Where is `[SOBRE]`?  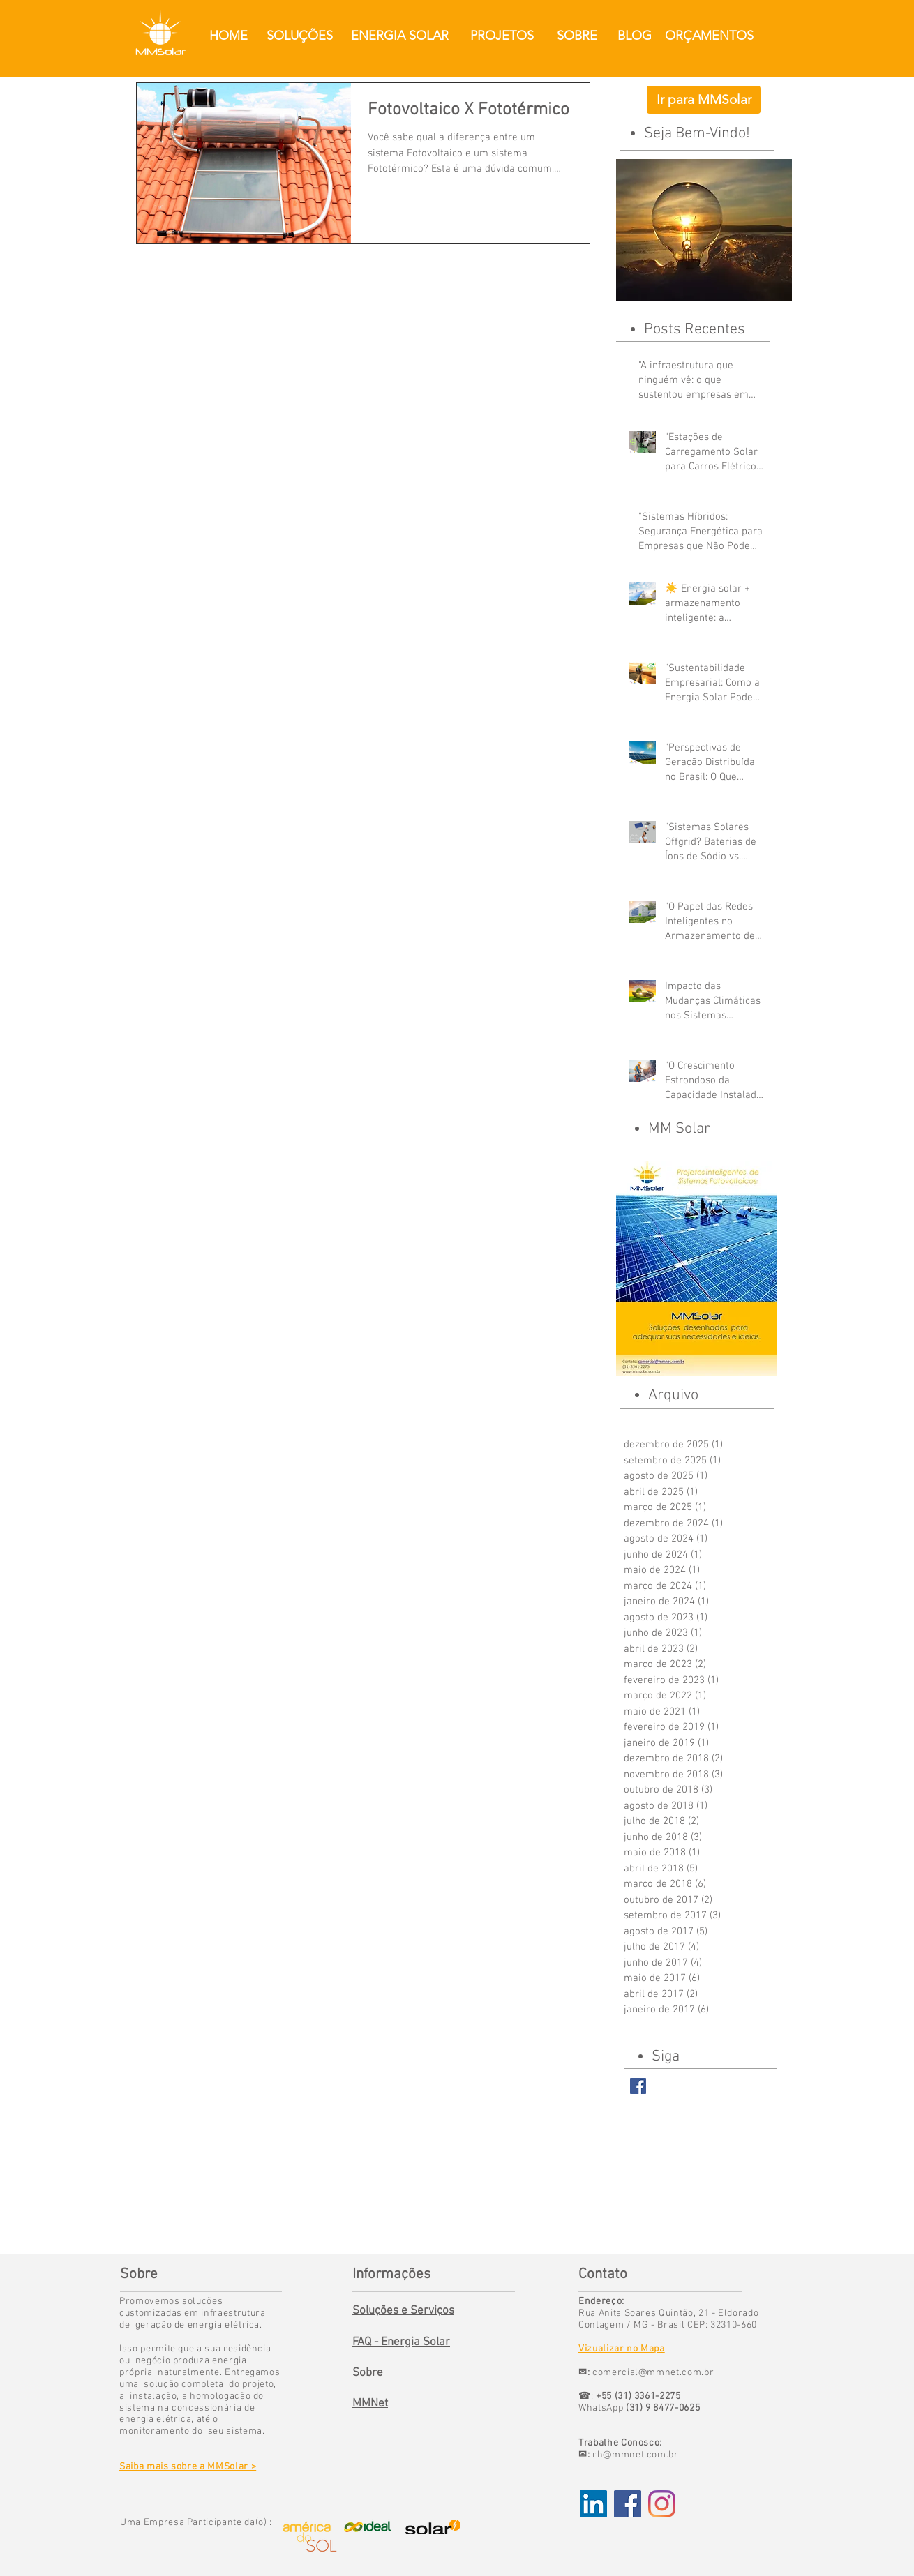 [SOBRE] is located at coordinates (577, 36).